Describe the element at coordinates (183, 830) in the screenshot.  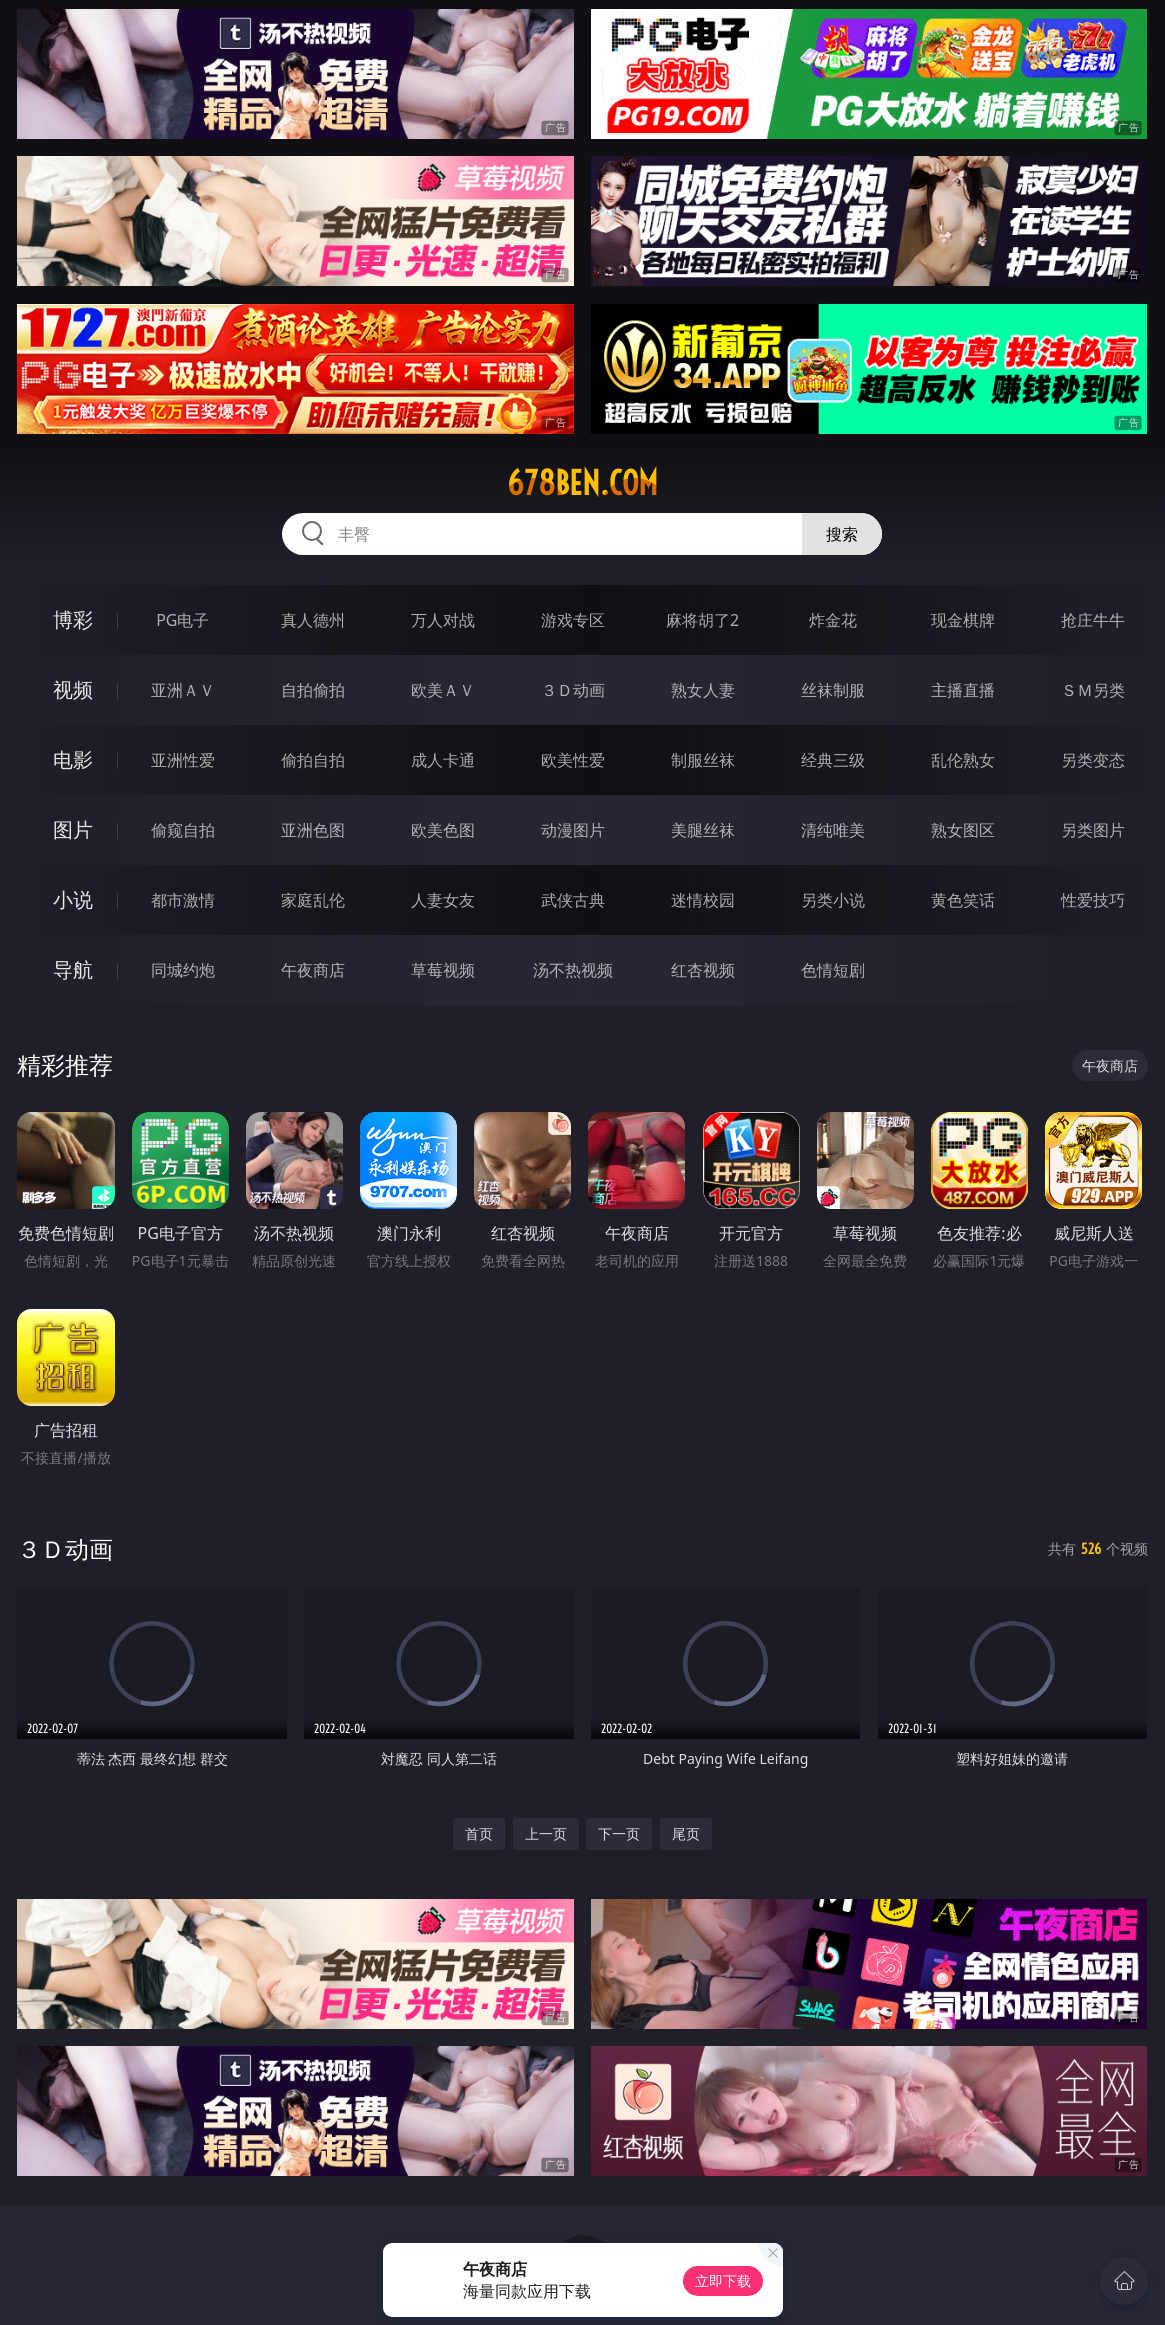
I see `偷窥自拍` at that location.